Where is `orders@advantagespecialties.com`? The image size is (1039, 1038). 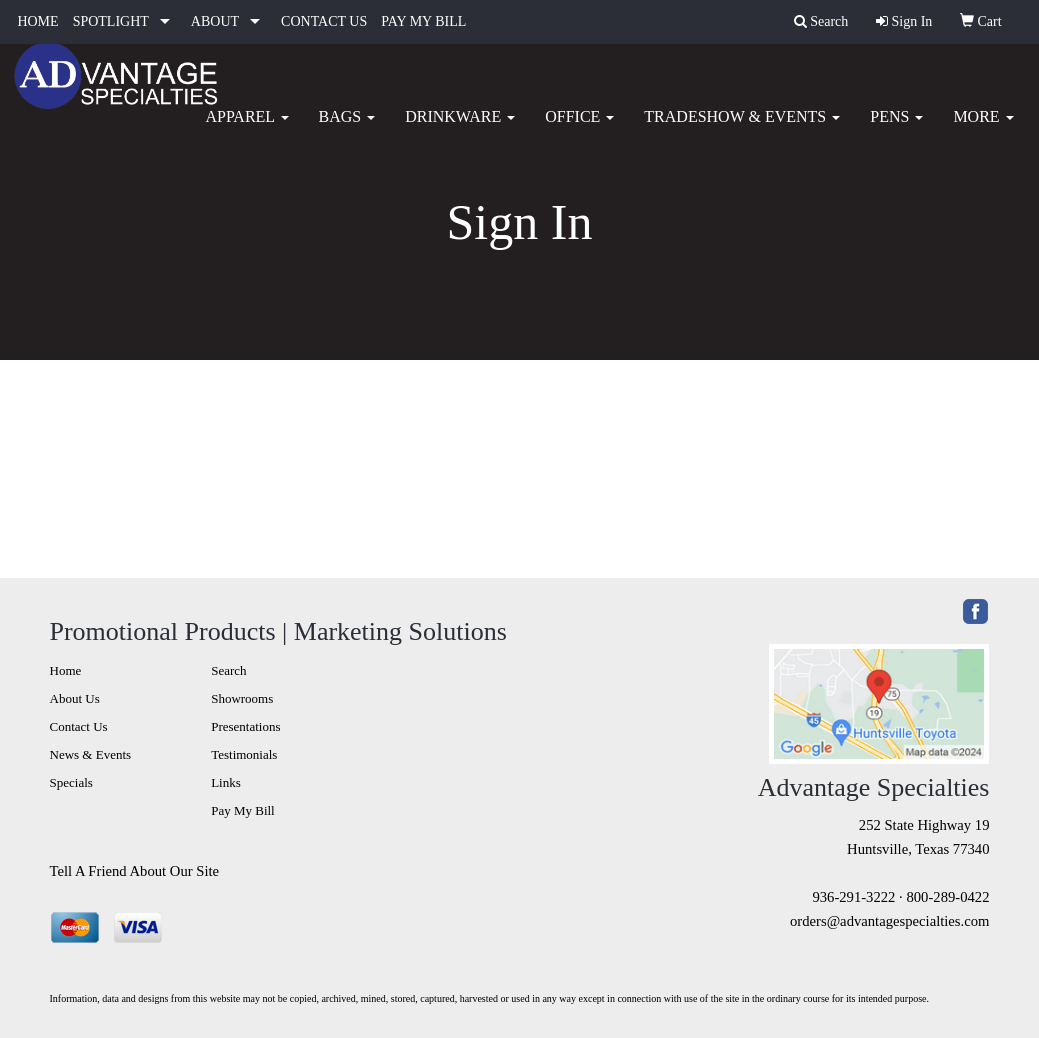 orders@advantagespecialties.com is located at coordinates (889, 921).